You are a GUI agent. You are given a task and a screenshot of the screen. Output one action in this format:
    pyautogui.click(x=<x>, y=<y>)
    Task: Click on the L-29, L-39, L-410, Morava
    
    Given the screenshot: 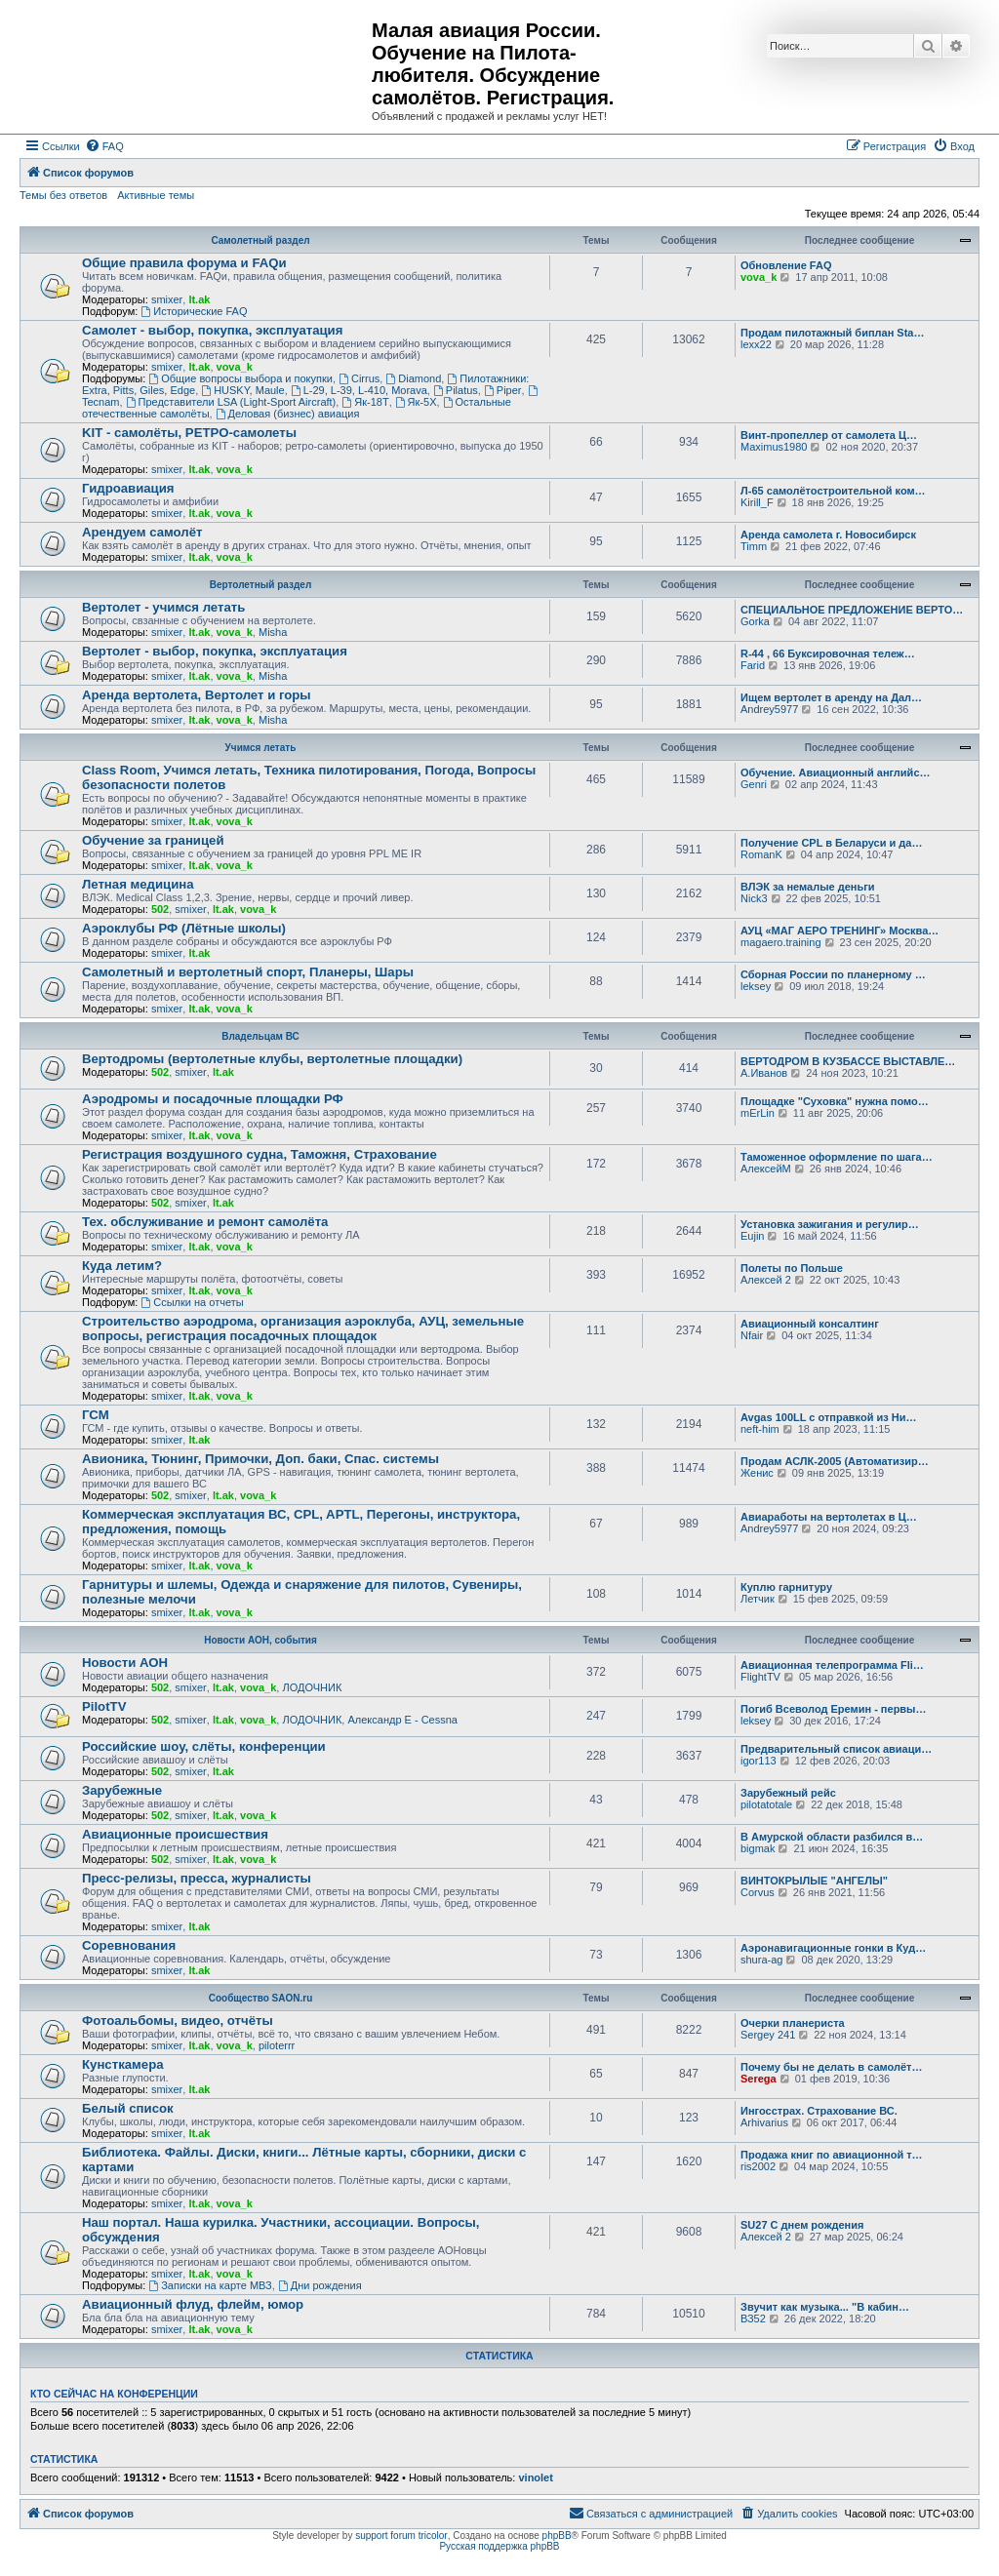 What is the action you would take?
    pyautogui.click(x=359, y=390)
    